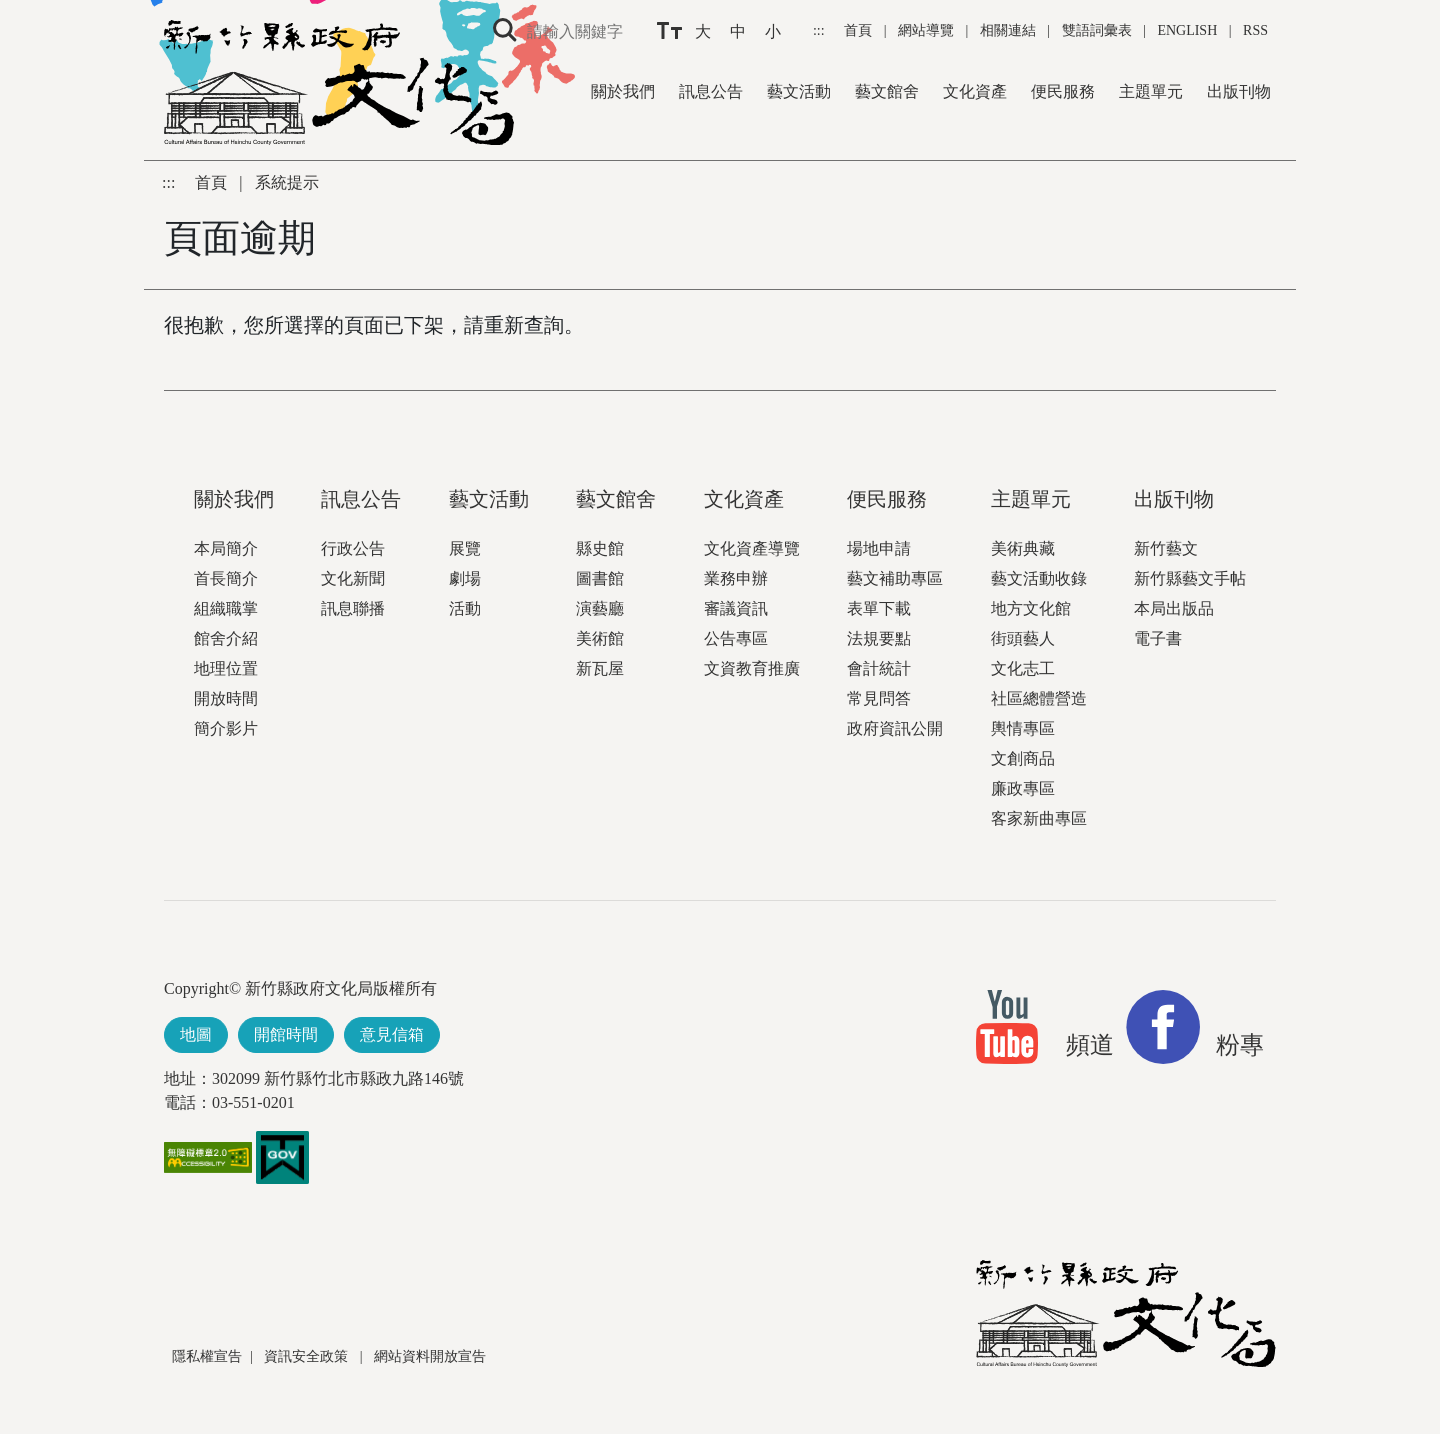 This screenshot has height=1434, width=1440. Describe the element at coordinates (1039, 578) in the screenshot. I see `藝文活動收錄` at that location.